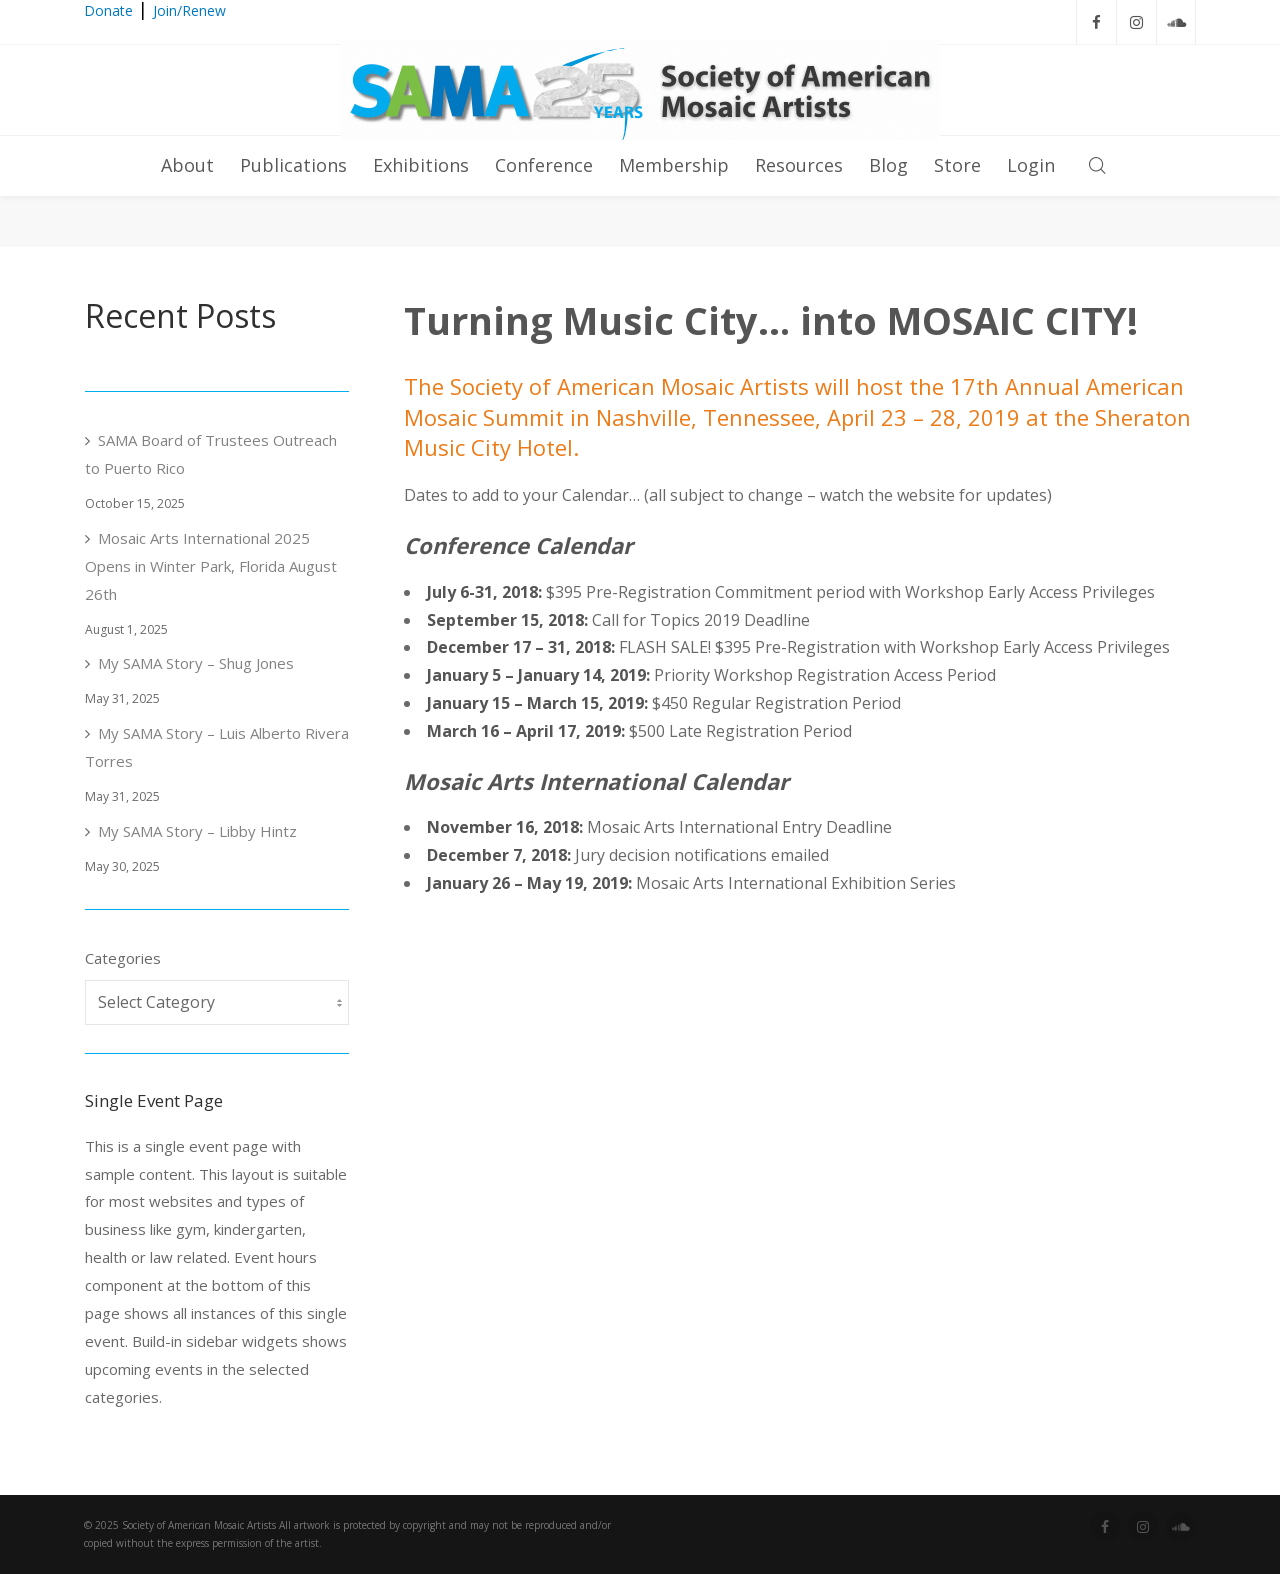 This screenshot has height=1574, width=1280. Describe the element at coordinates (196, 663) in the screenshot. I see `My SAMA Story – Shug Jones` at that location.